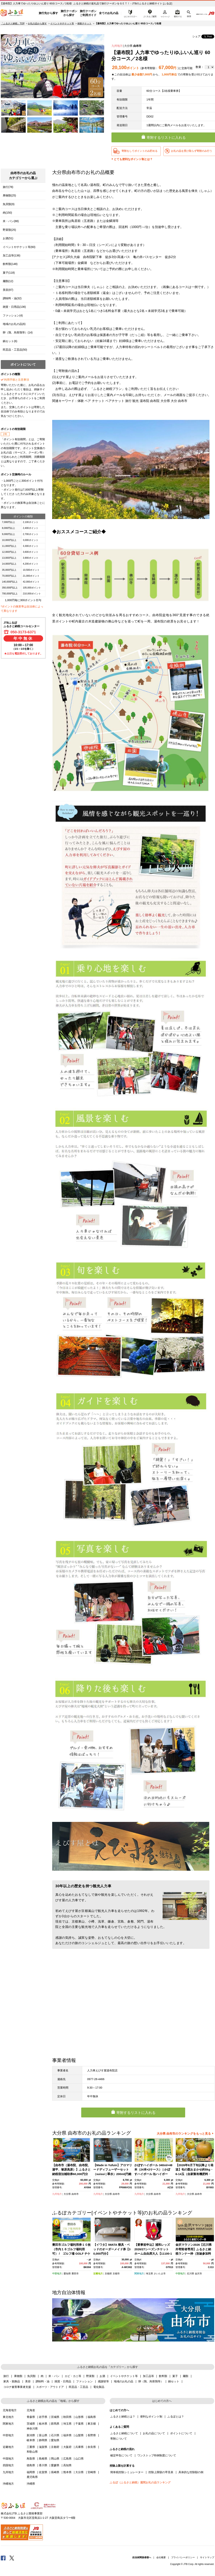  I want to click on 検索, so click(188, 13).